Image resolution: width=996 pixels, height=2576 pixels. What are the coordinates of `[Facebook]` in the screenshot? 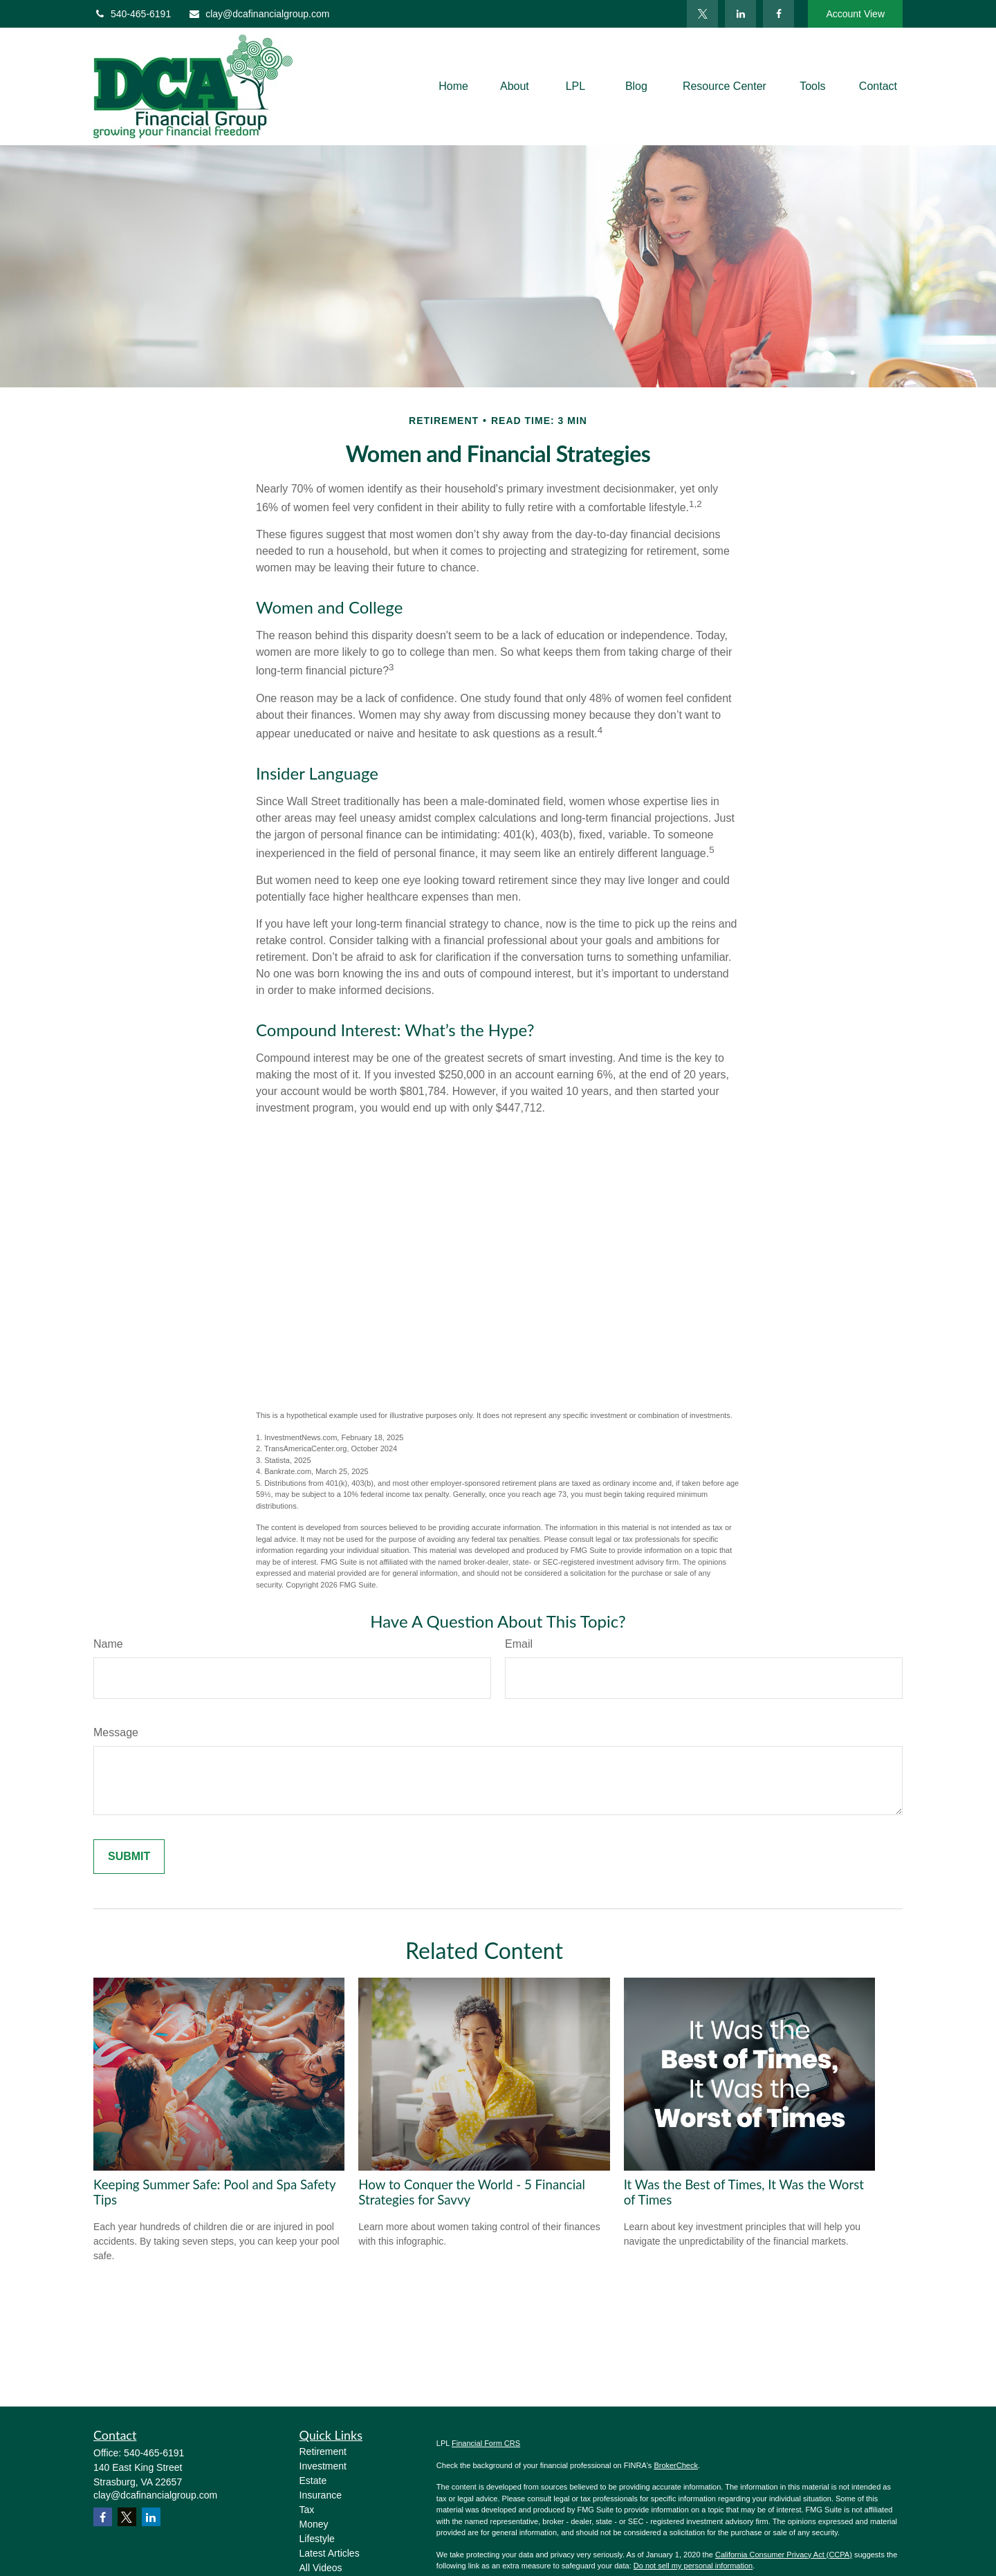 It's located at (778, 14).